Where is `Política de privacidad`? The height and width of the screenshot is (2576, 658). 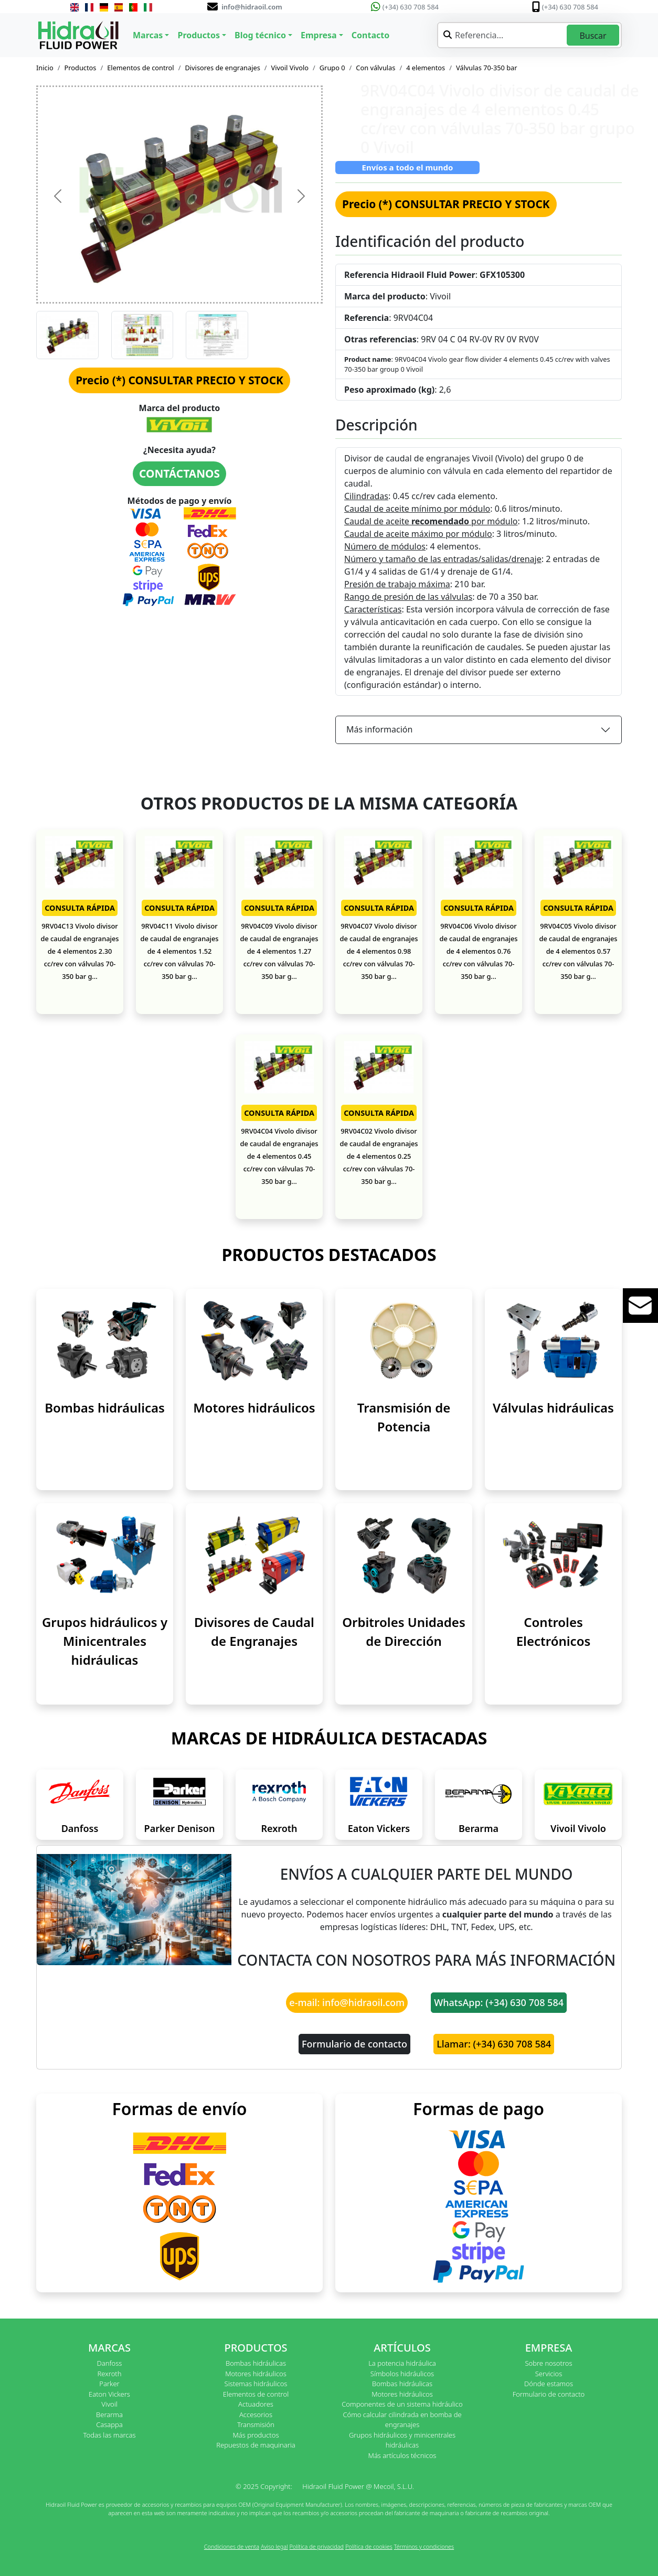
Política de privacidad is located at coordinates (316, 2546).